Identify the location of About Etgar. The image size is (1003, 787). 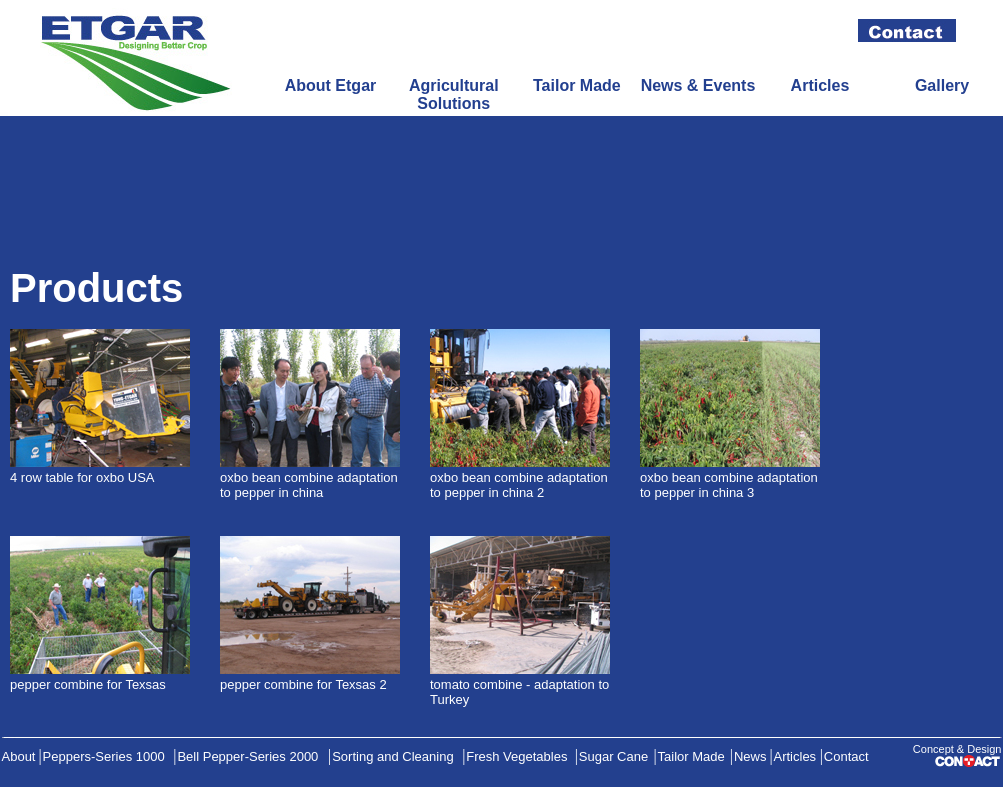
(331, 85).